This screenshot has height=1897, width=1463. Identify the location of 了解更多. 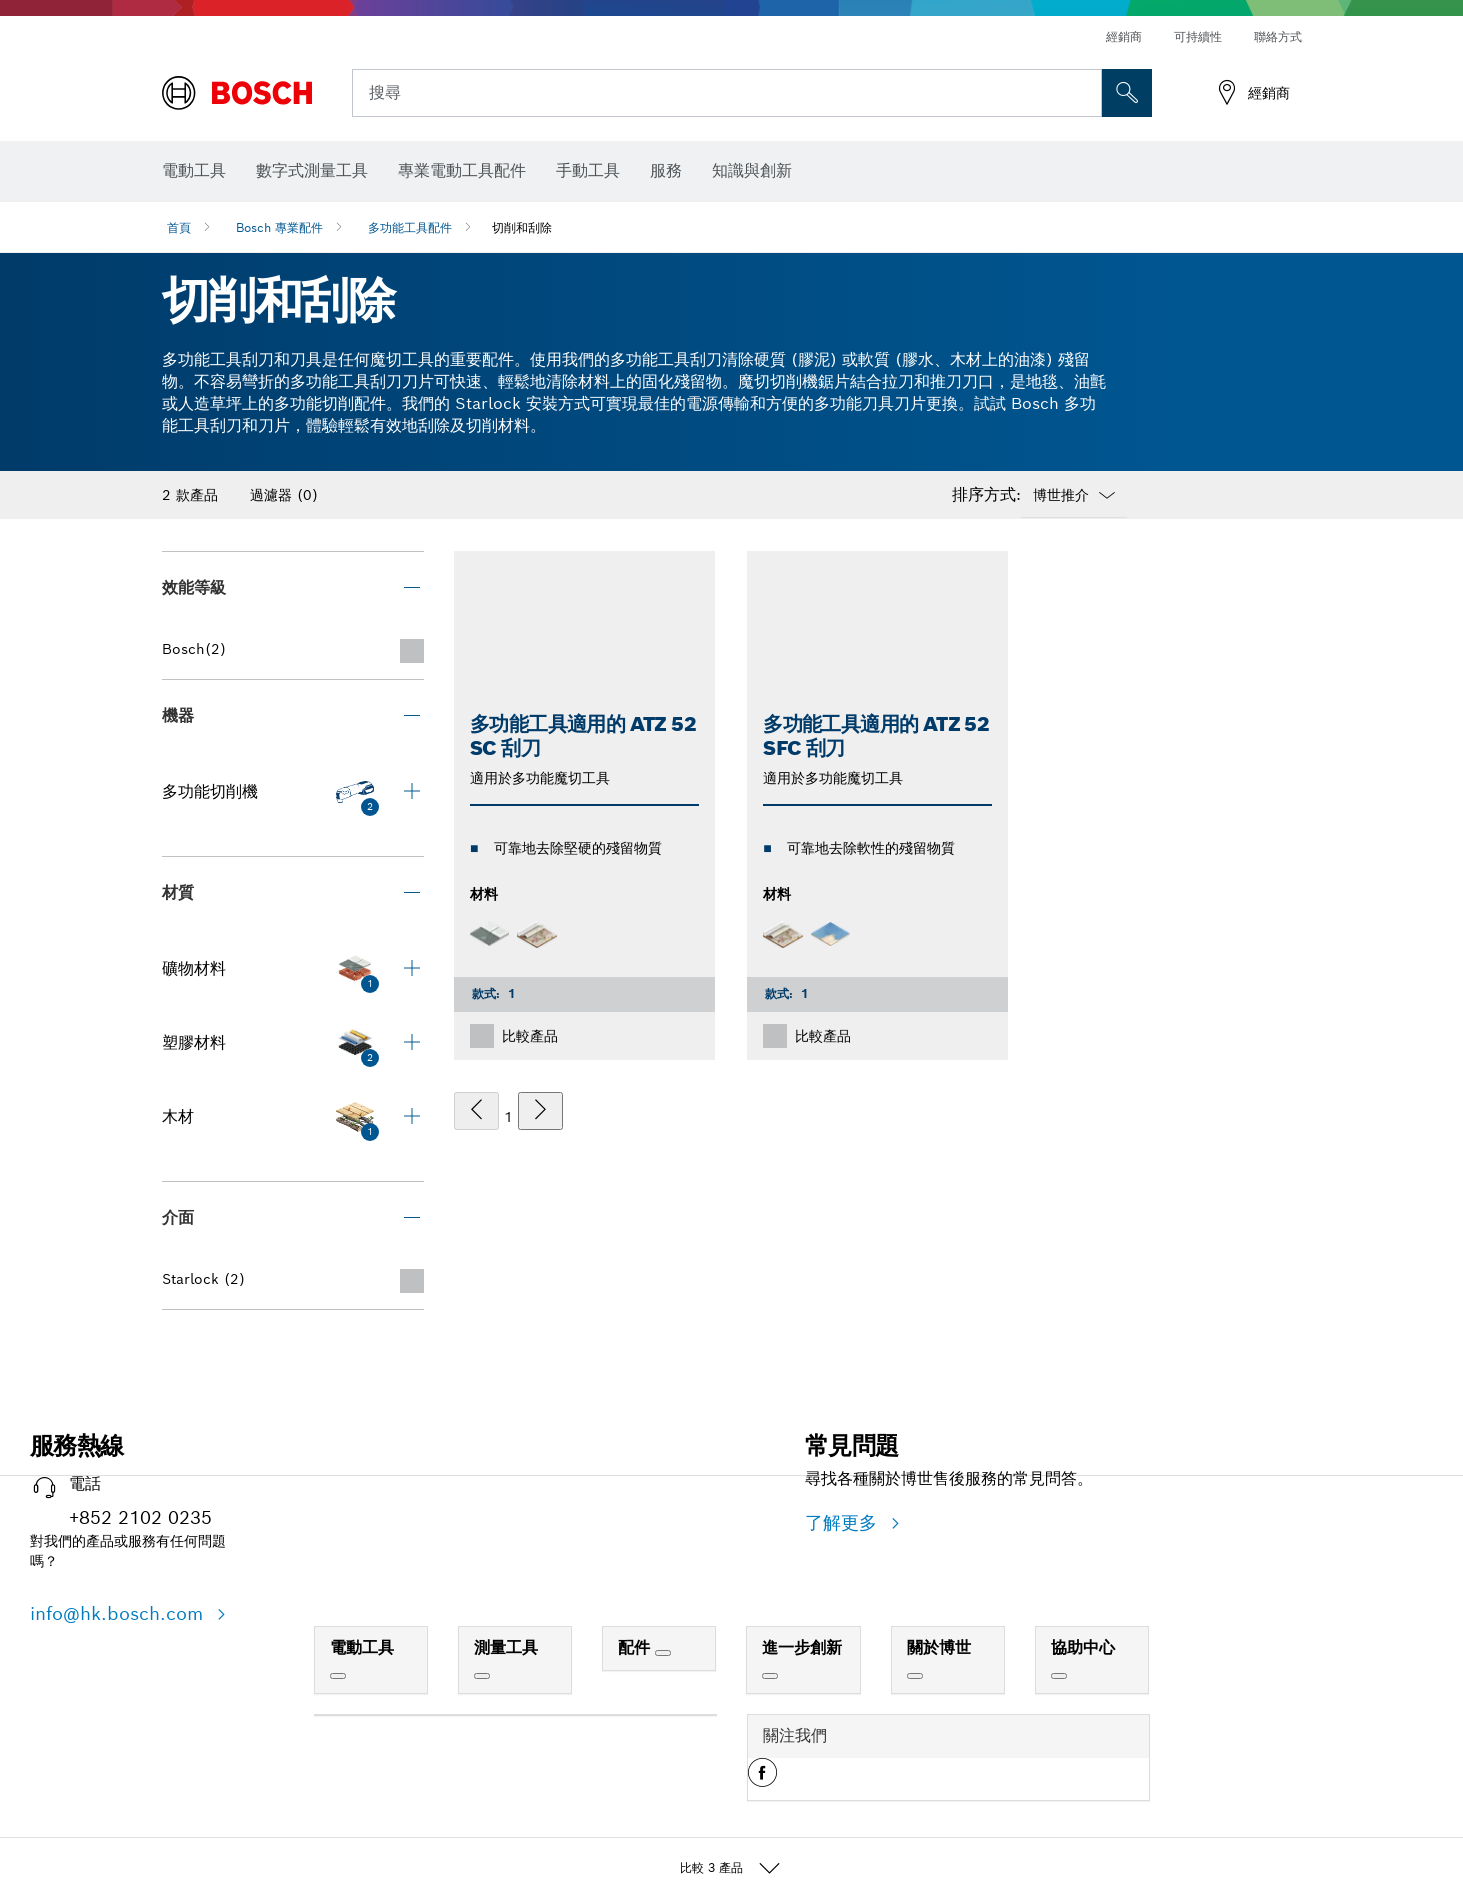
(844, 1522).